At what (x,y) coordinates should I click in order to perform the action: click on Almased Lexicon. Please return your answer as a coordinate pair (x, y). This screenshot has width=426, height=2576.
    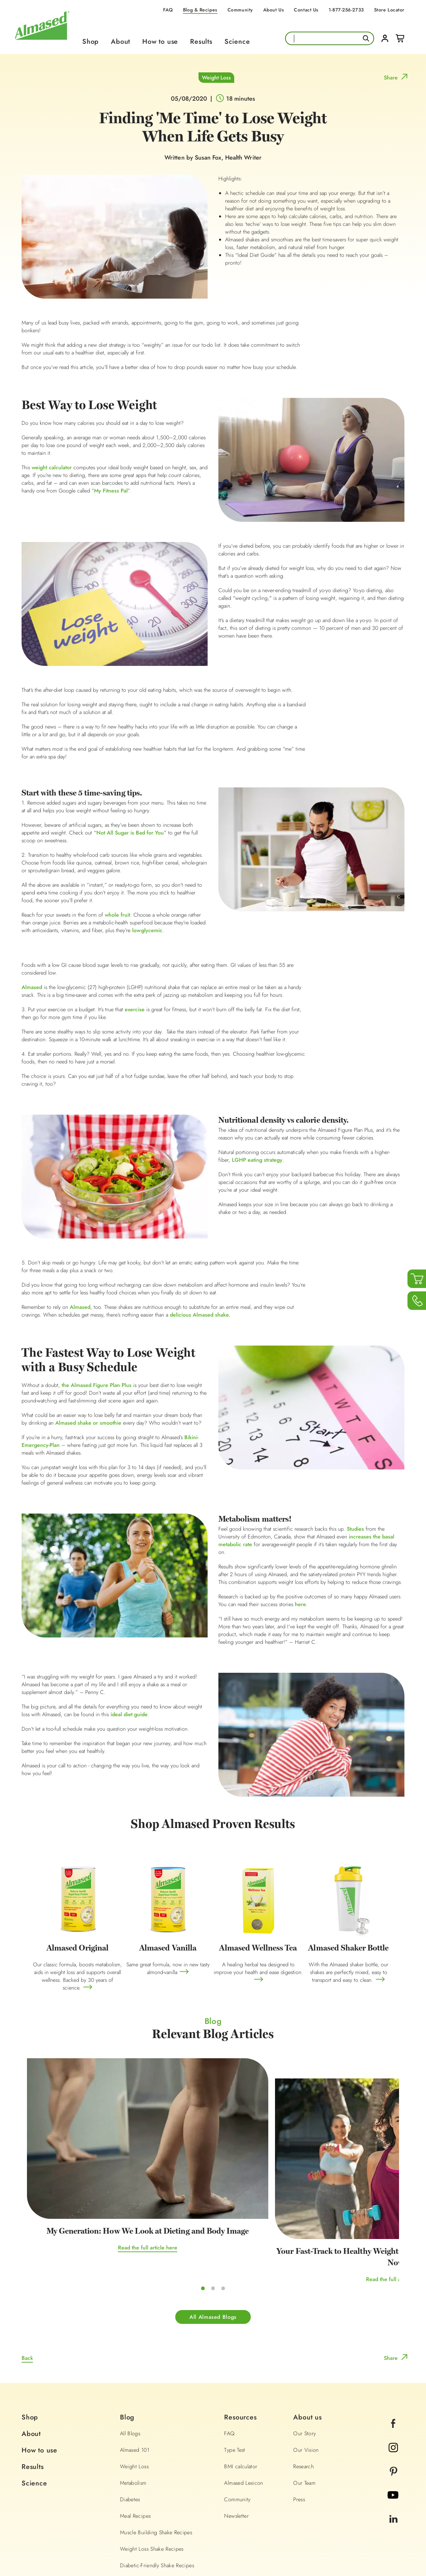
    Looking at the image, I should click on (243, 2401).